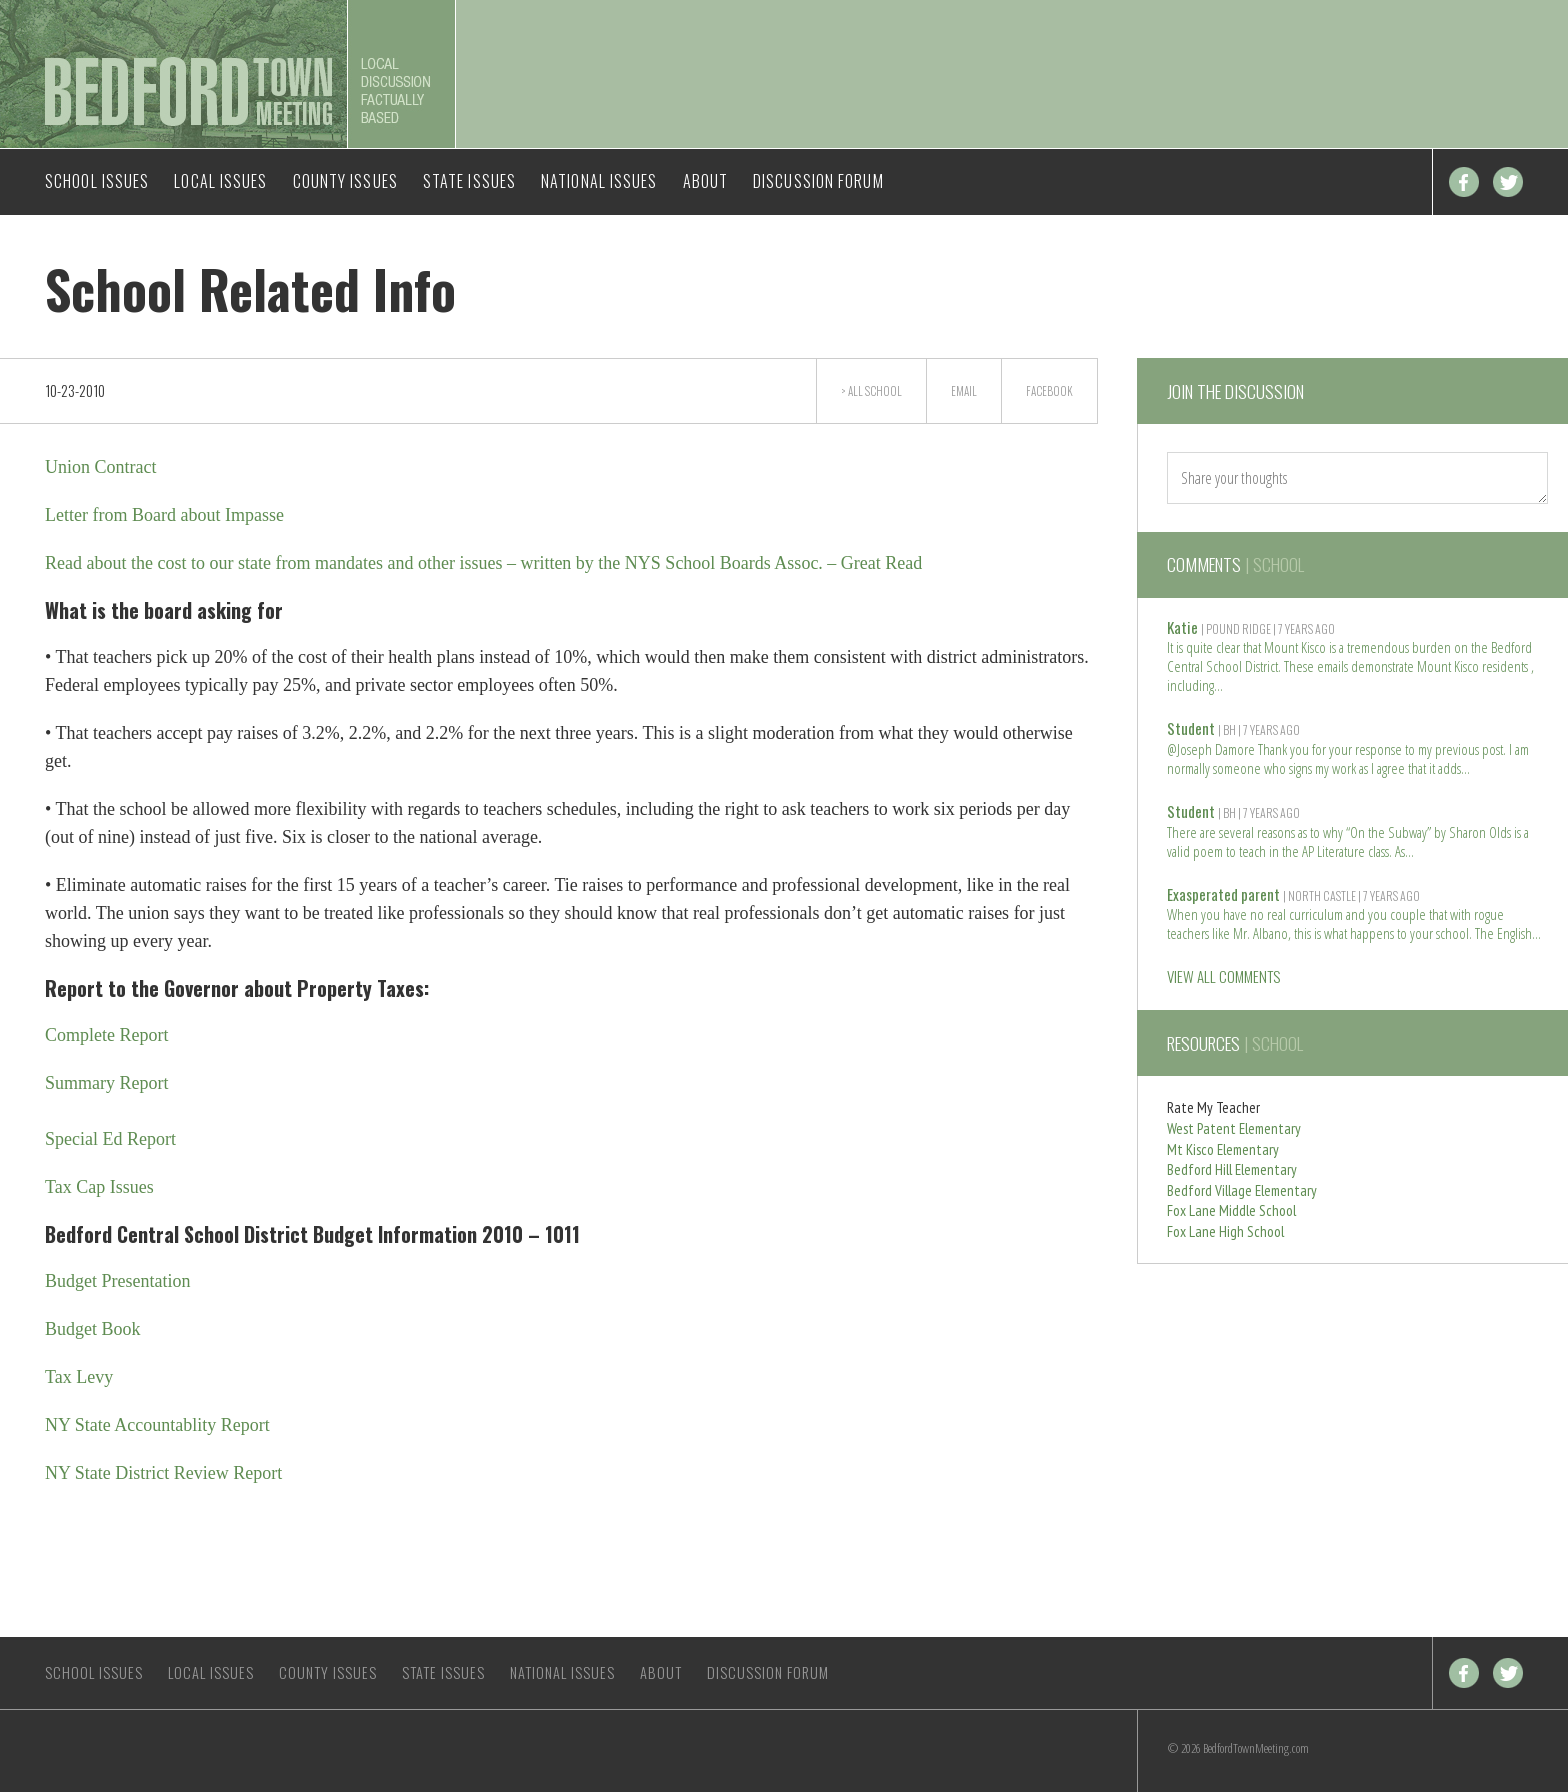 The height and width of the screenshot is (1792, 1568). What do you see at coordinates (164, 515) in the screenshot?
I see `Letter from Board about Impasse` at bounding box center [164, 515].